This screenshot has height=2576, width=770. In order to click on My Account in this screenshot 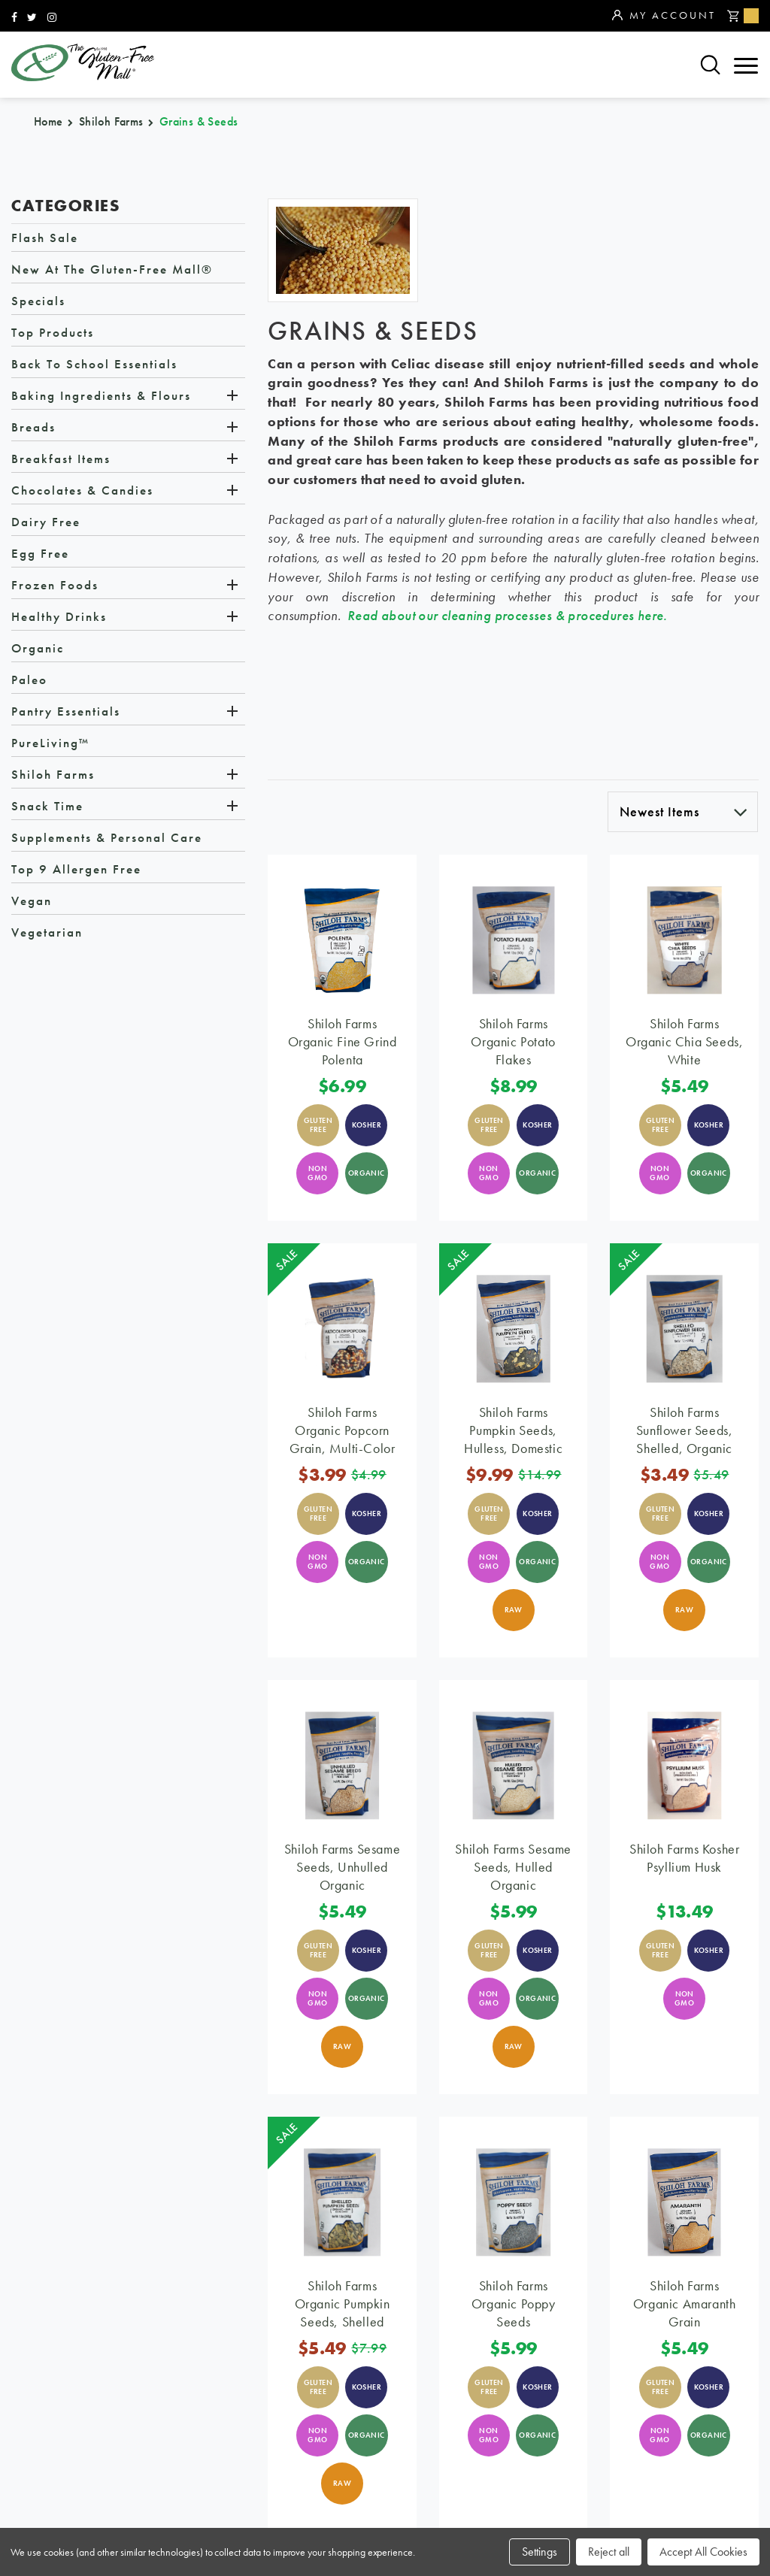, I will do `click(663, 15)`.